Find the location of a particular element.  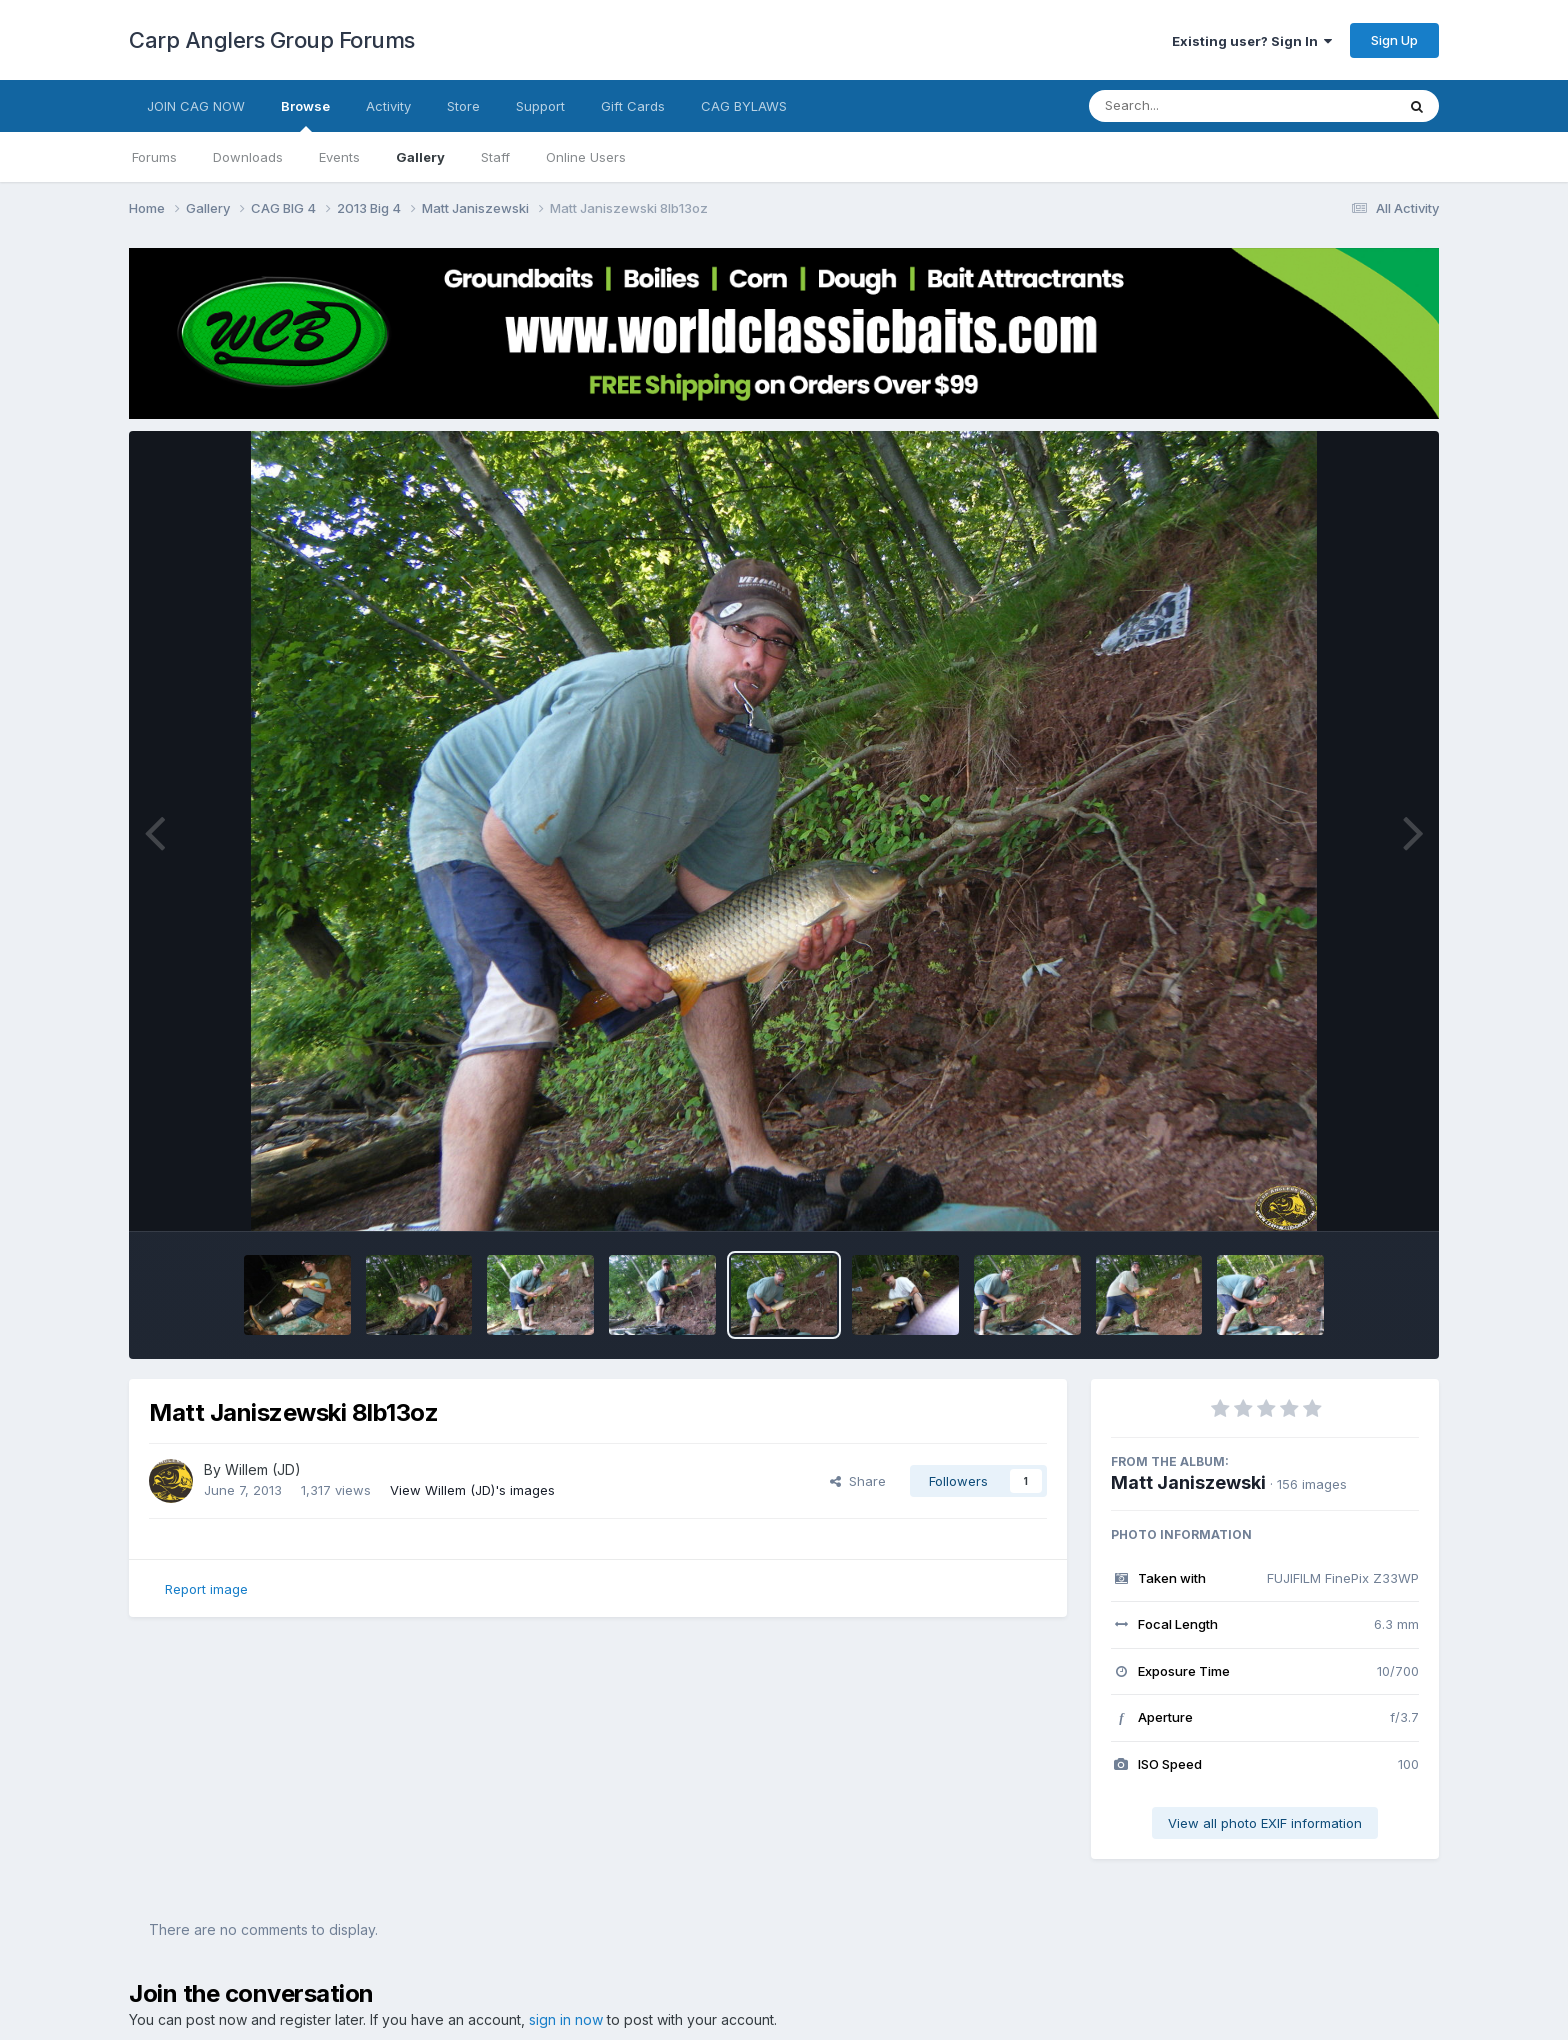

Online Users is located at coordinates (586, 157).